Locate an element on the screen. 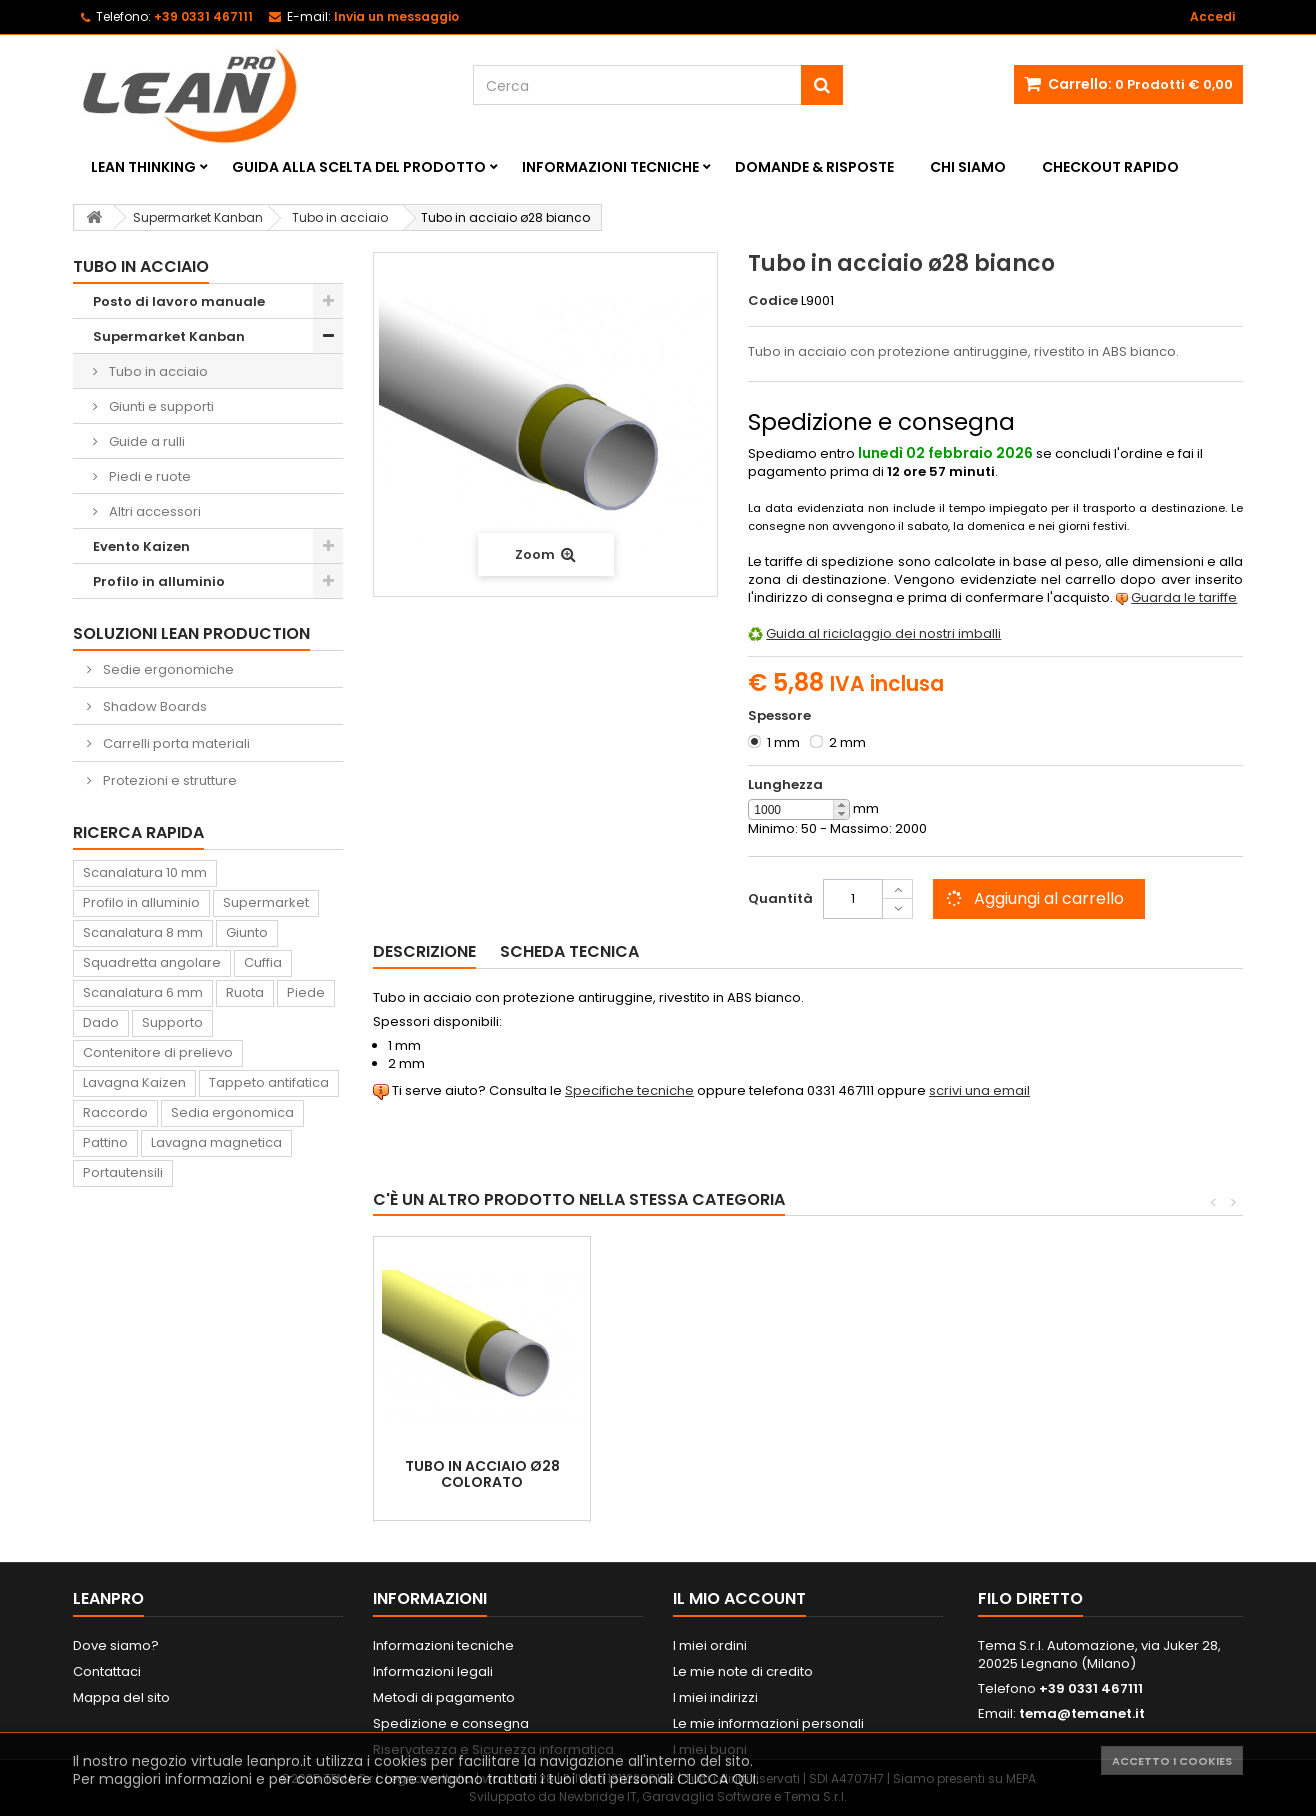 The width and height of the screenshot is (1316, 1816). Chi siamo is located at coordinates (968, 167).